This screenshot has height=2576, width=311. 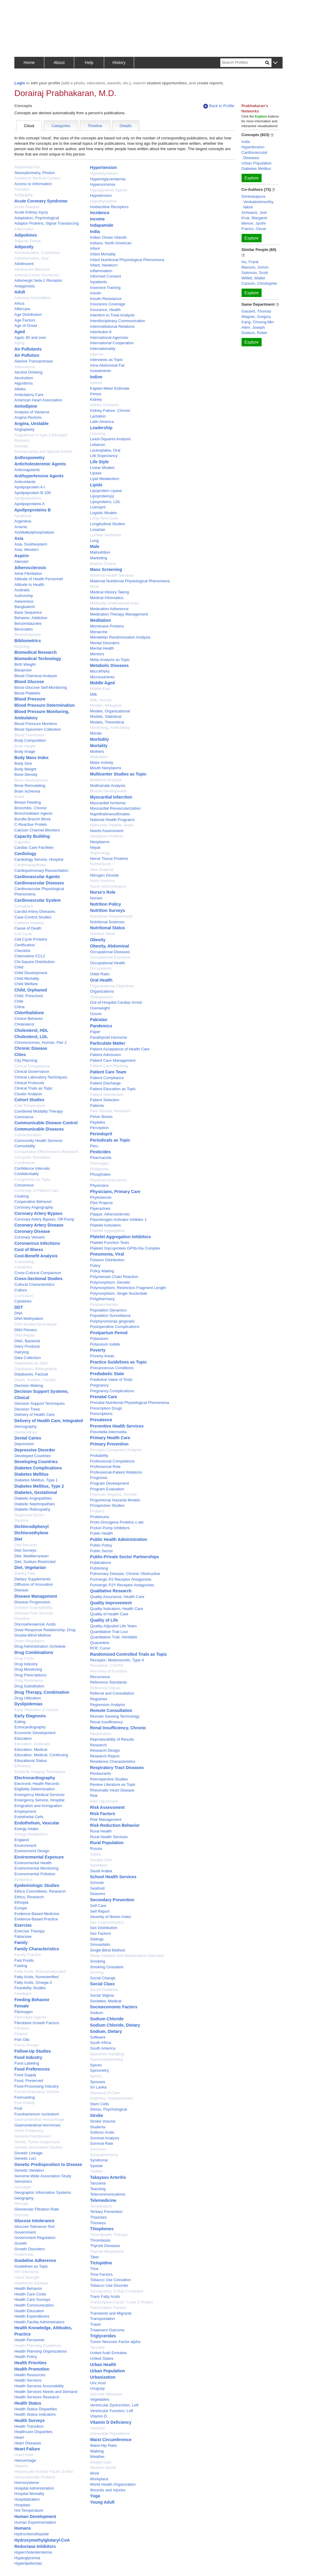 What do you see at coordinates (22, 2528) in the screenshot?
I see `Humans` at bounding box center [22, 2528].